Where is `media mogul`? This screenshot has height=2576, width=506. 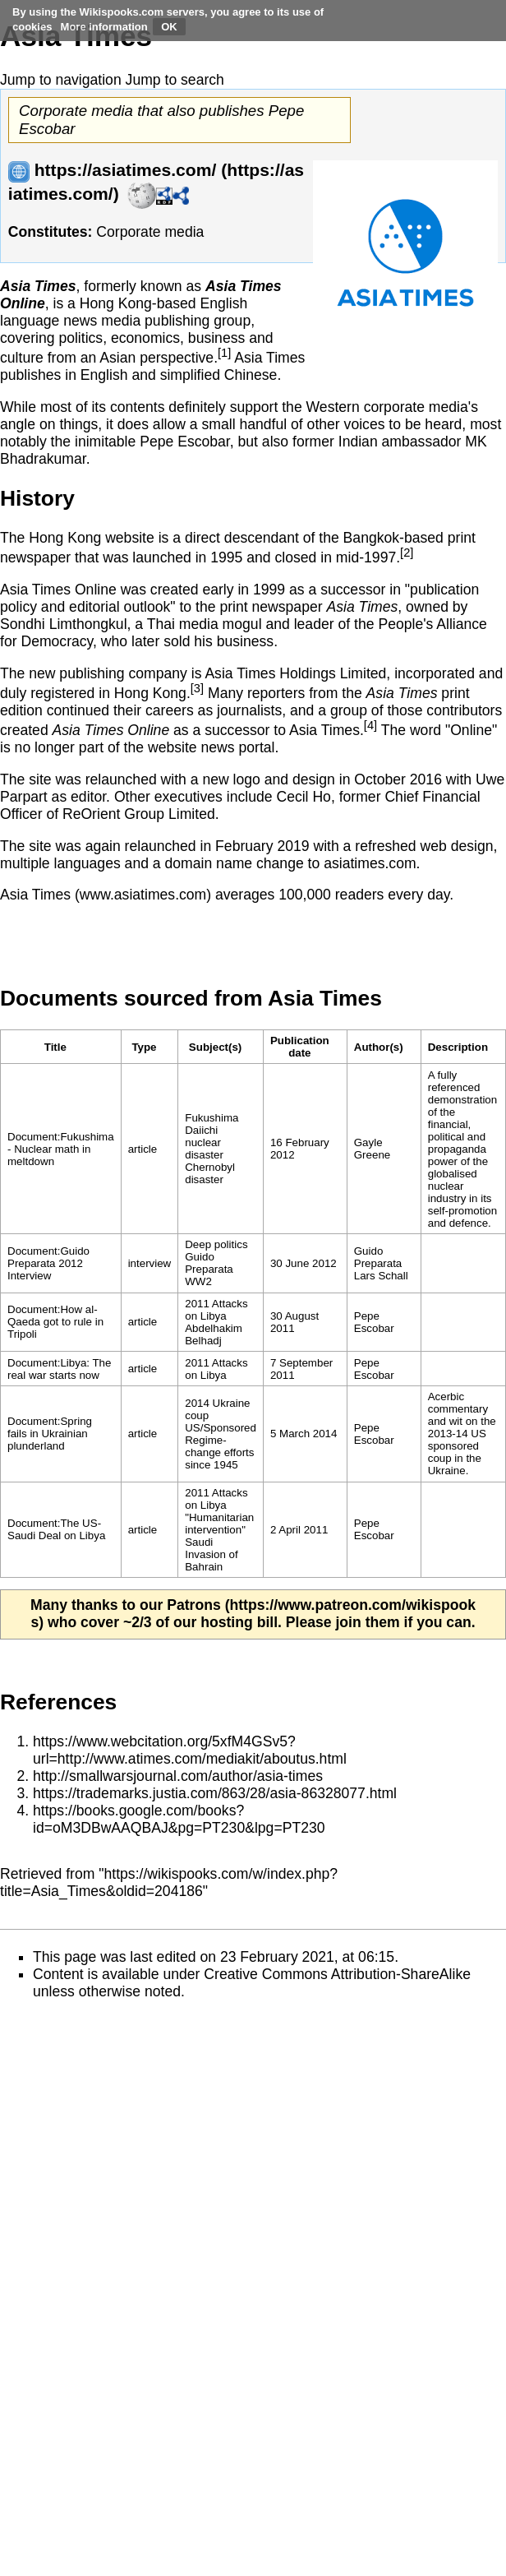
media mogul is located at coordinates (220, 624).